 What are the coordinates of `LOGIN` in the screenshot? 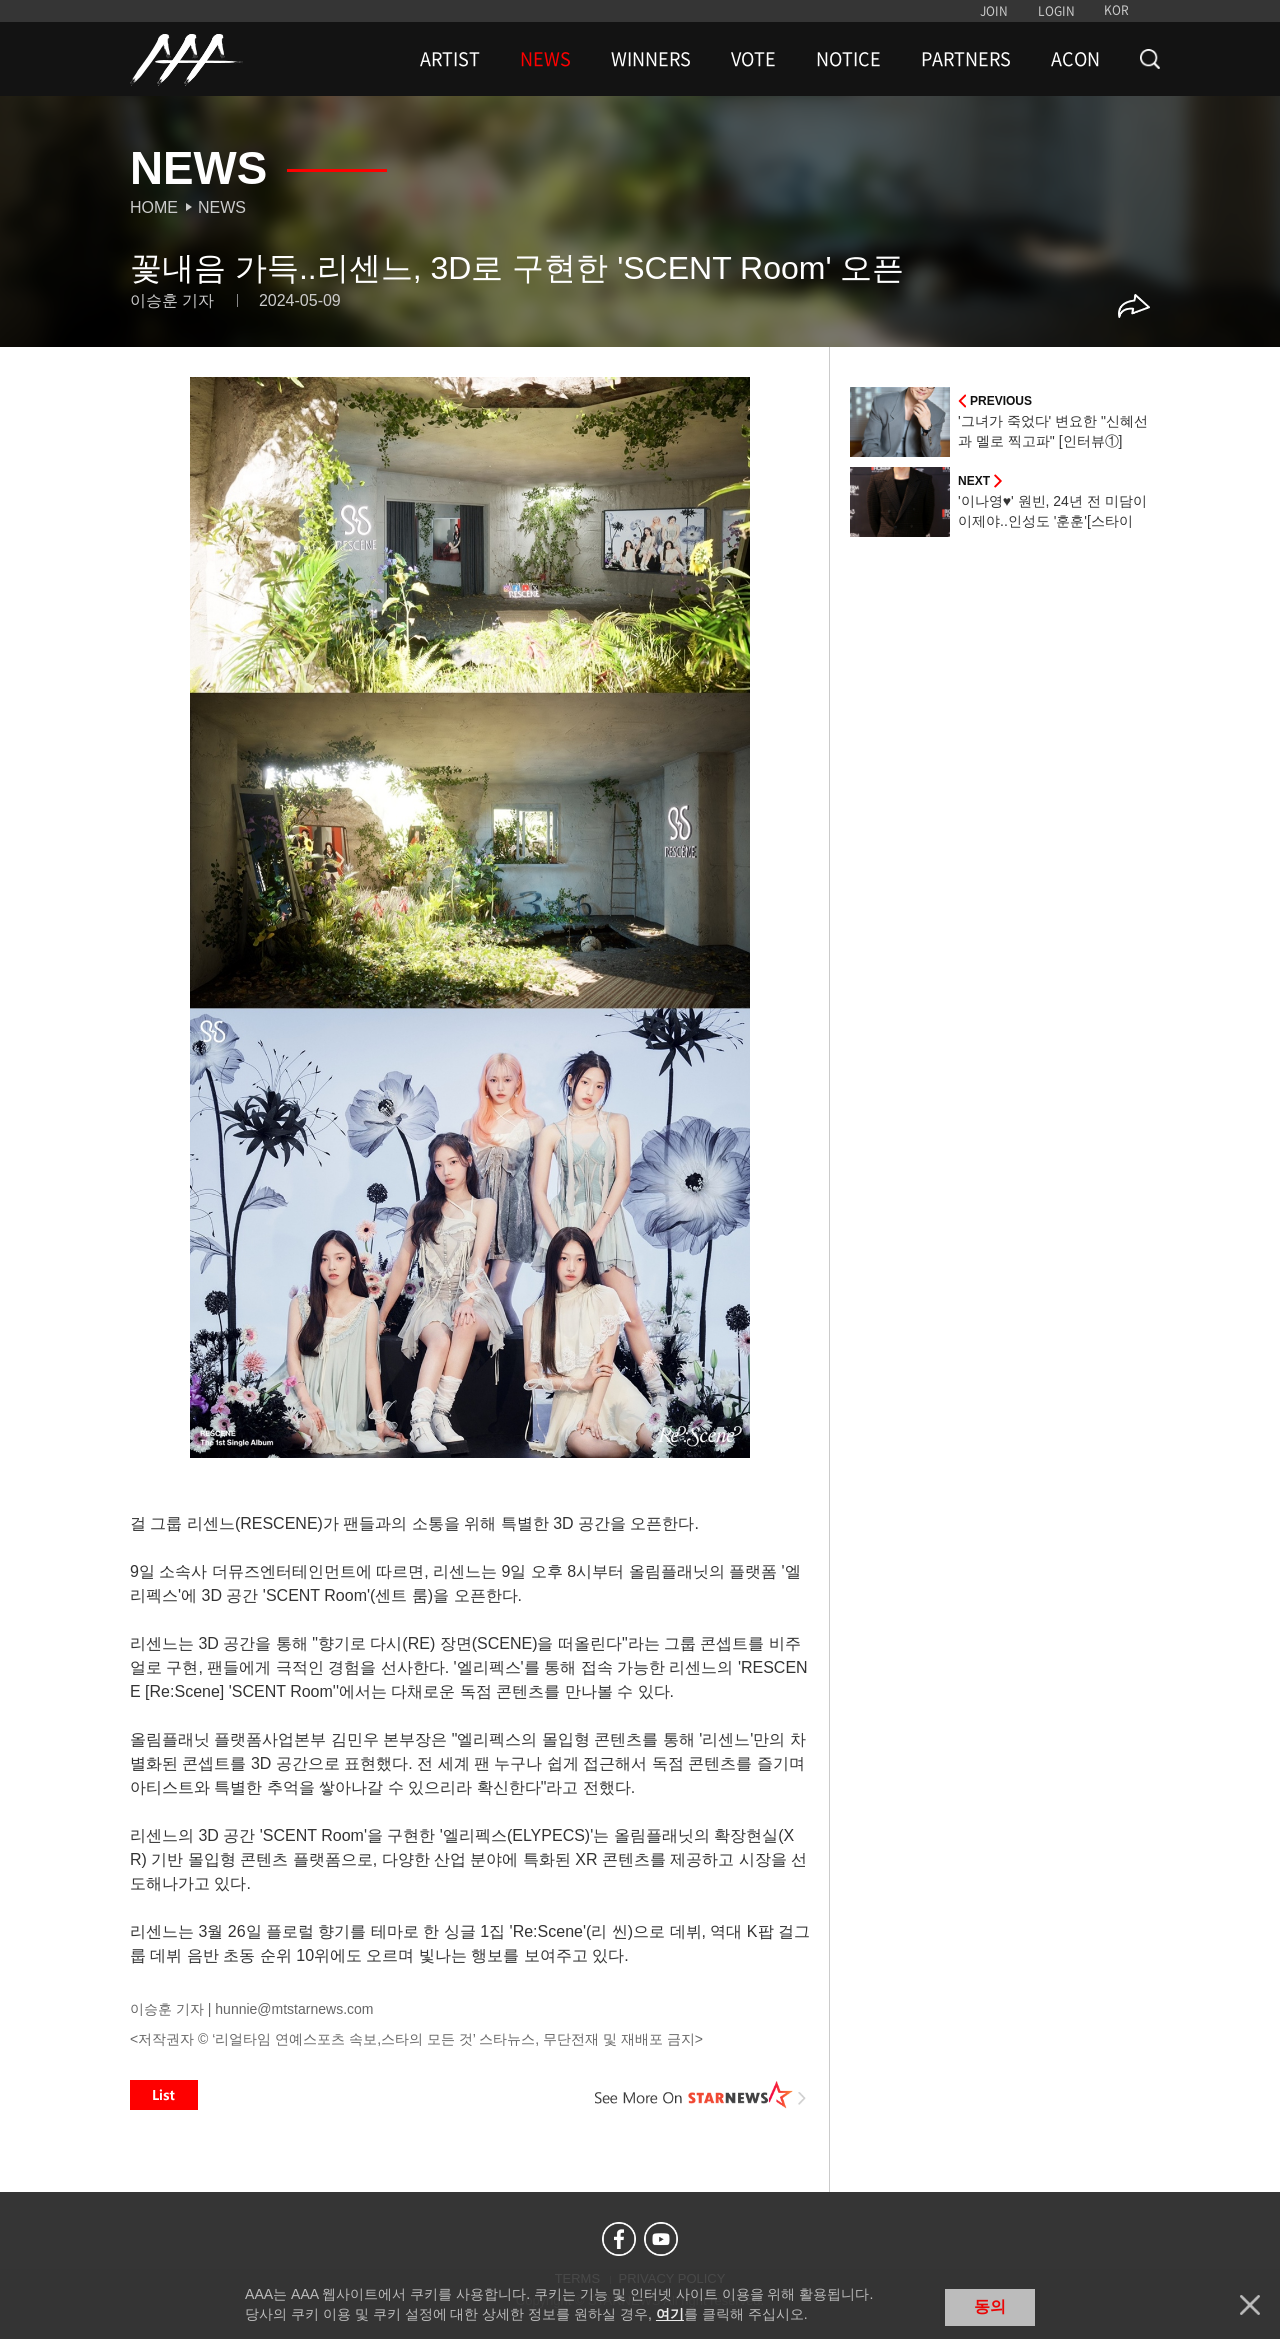 It's located at (1056, 11).